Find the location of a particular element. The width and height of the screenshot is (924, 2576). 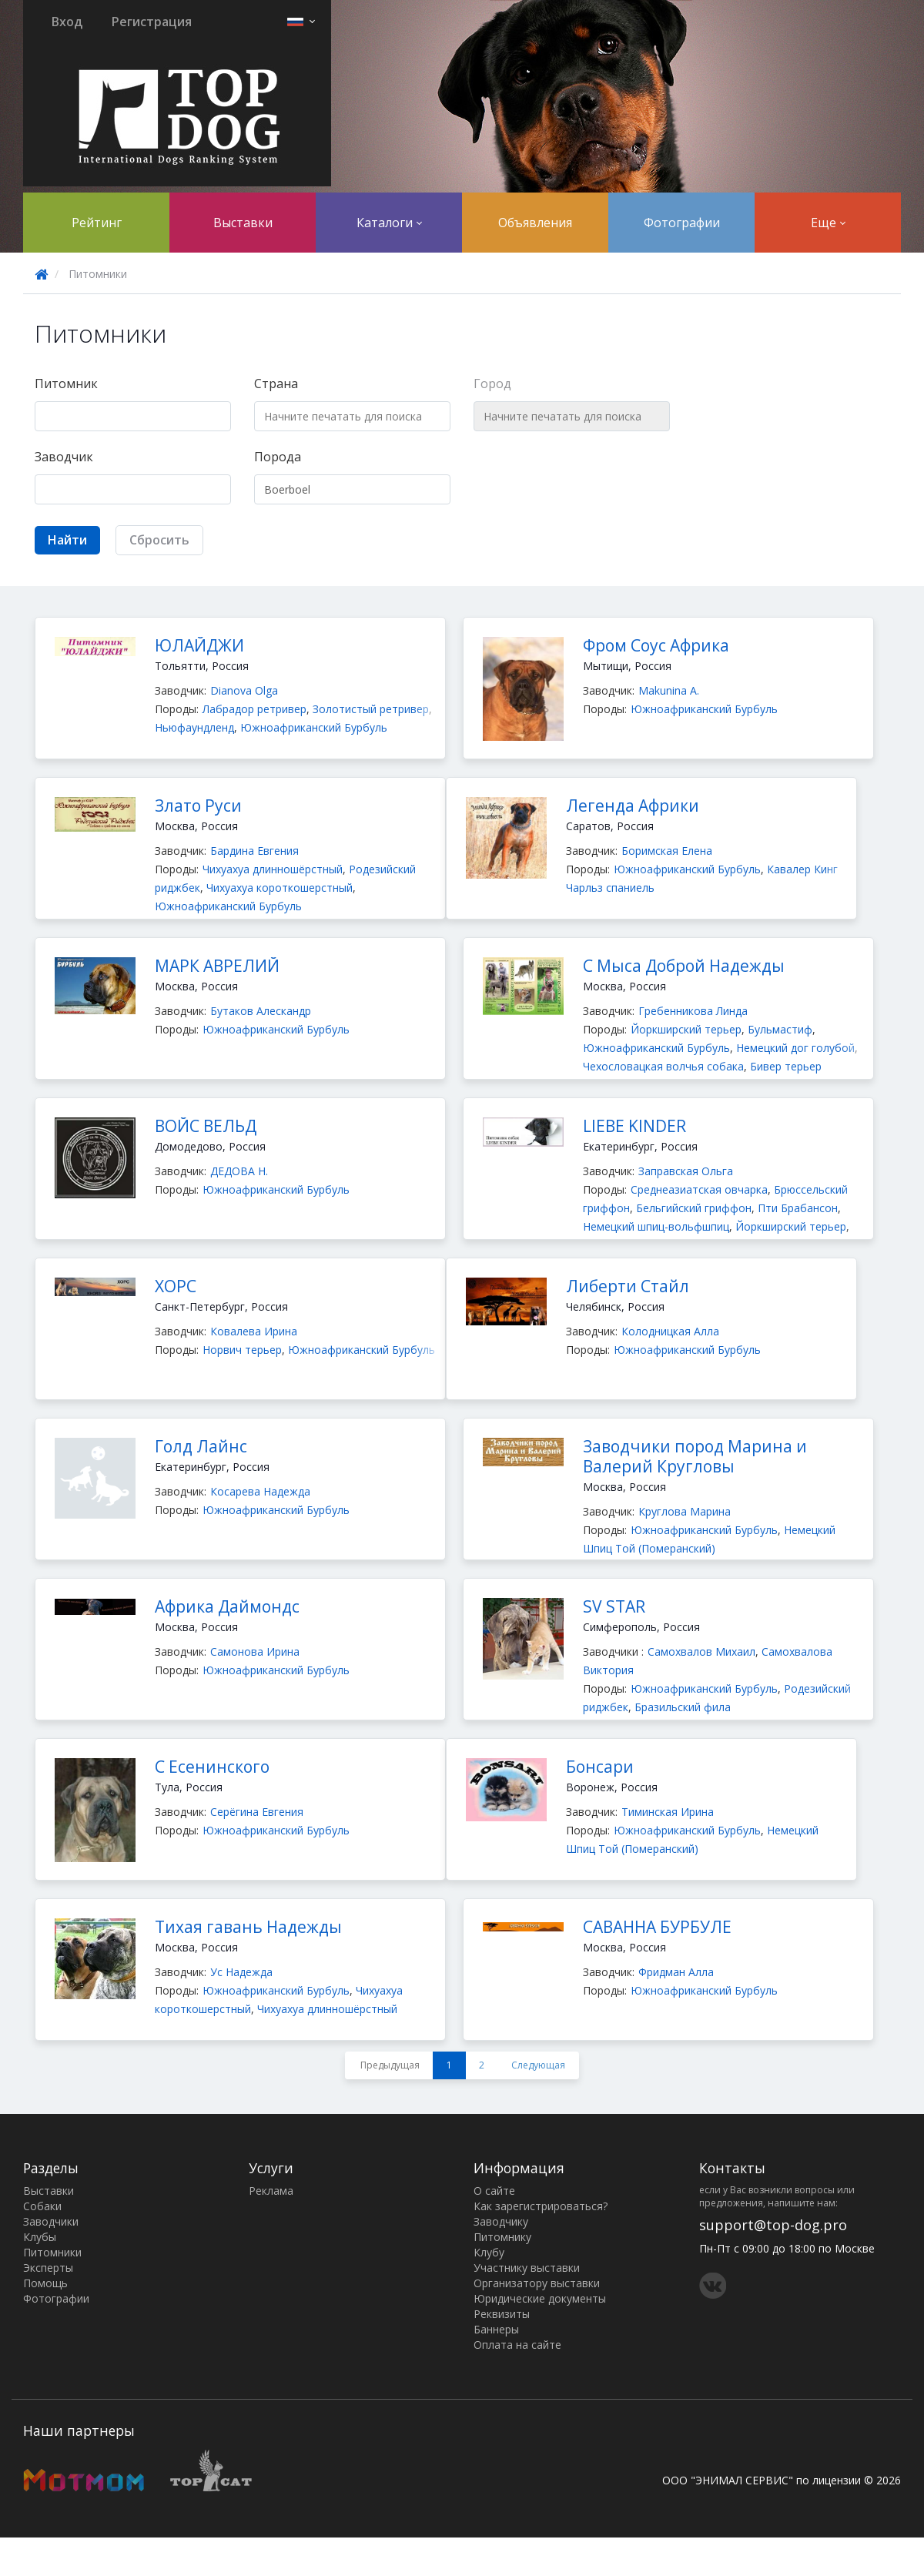

МАРК АВРЕЛИЙ is located at coordinates (217, 965).